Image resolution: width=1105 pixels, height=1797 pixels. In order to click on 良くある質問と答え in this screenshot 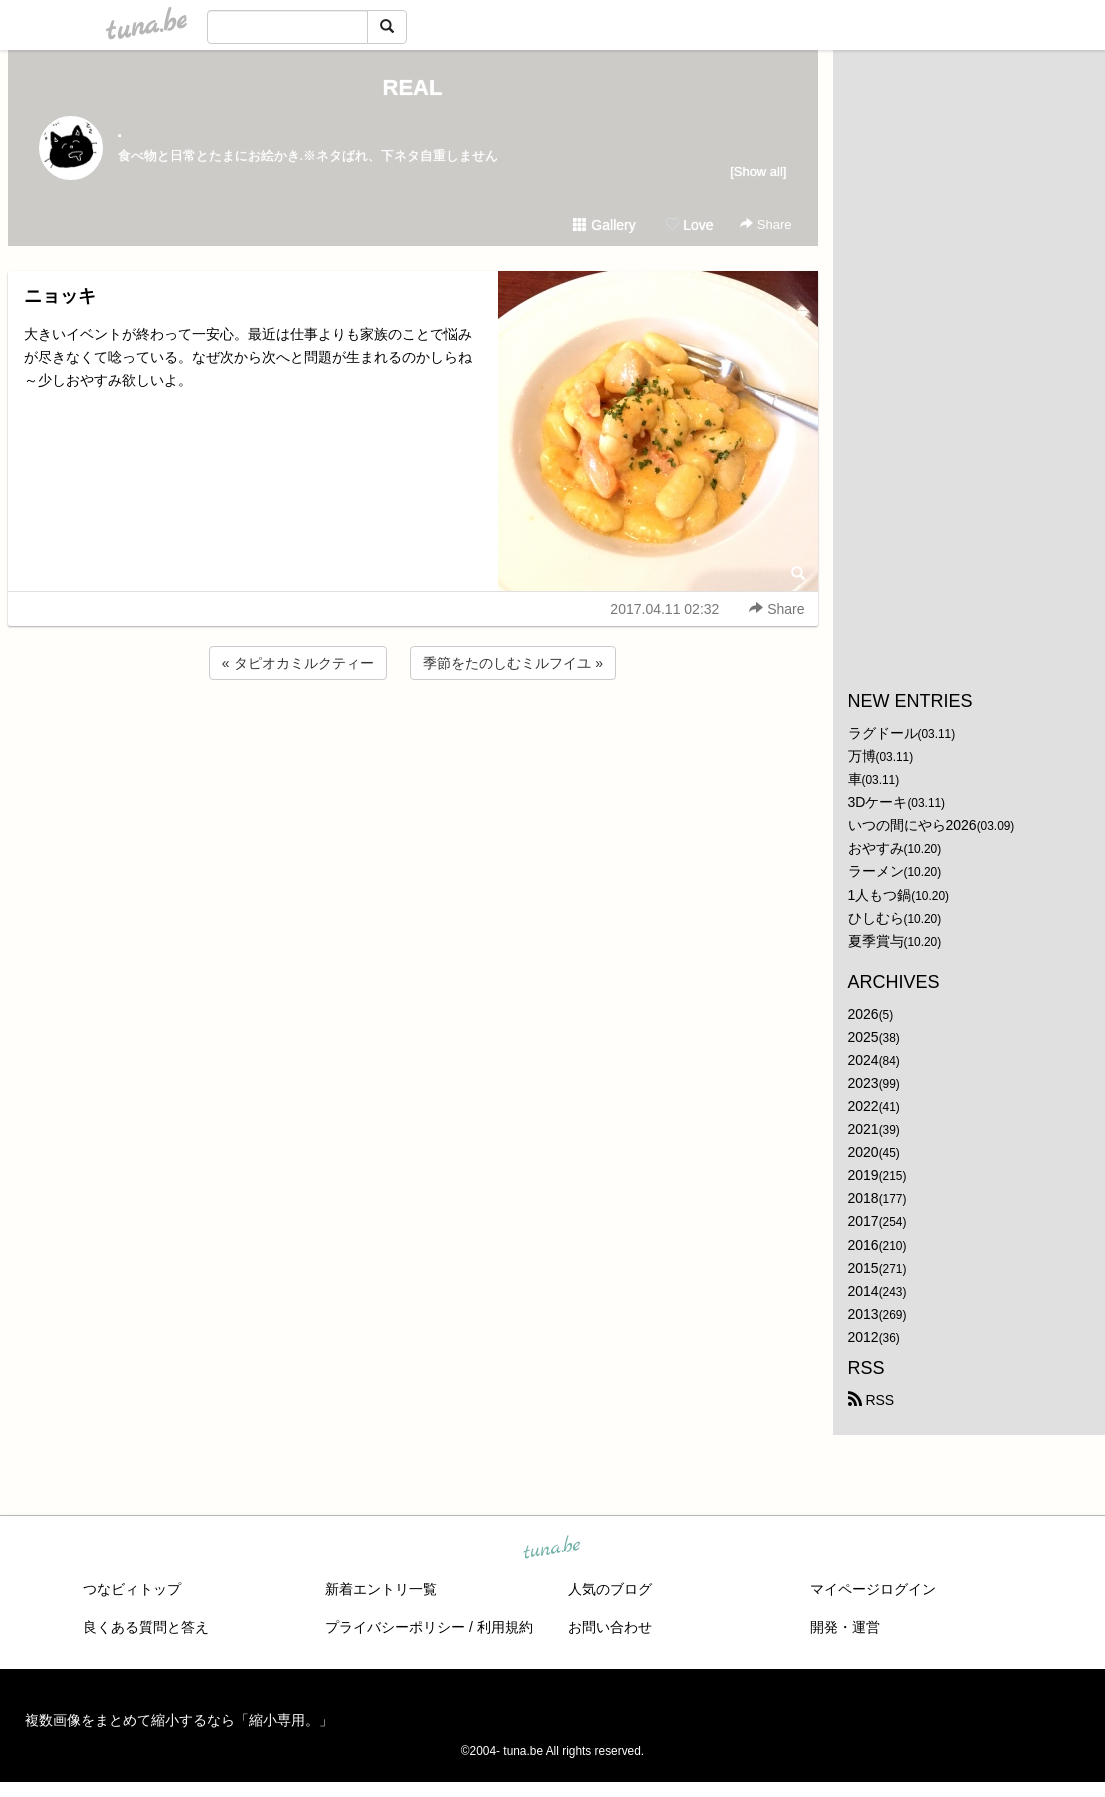, I will do `click(146, 1627)`.